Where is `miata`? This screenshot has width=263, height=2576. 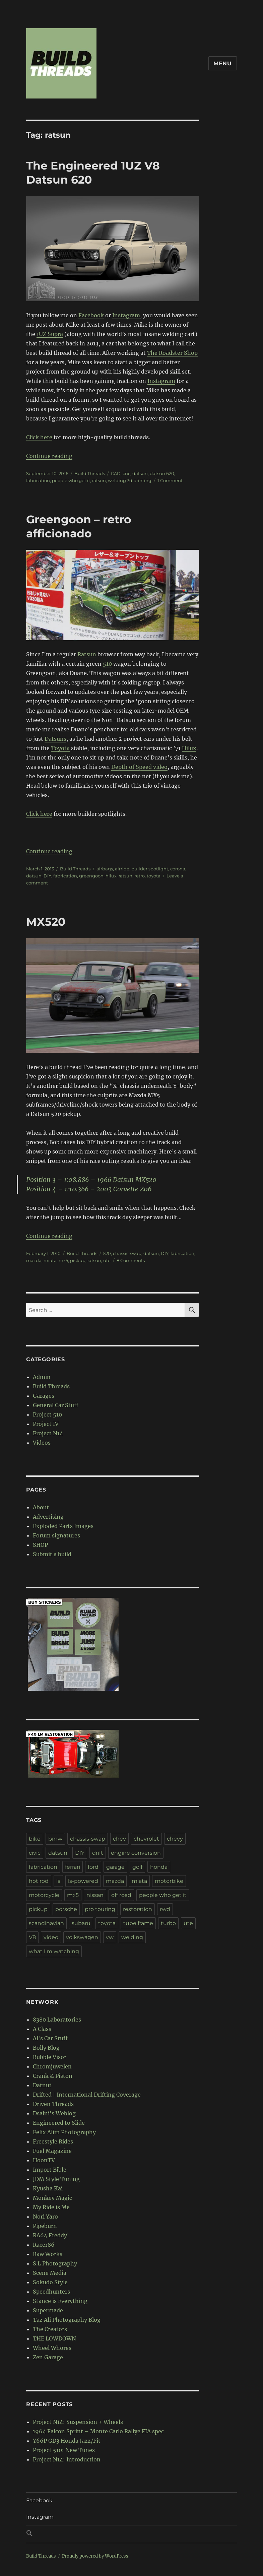 miata is located at coordinates (50, 1260).